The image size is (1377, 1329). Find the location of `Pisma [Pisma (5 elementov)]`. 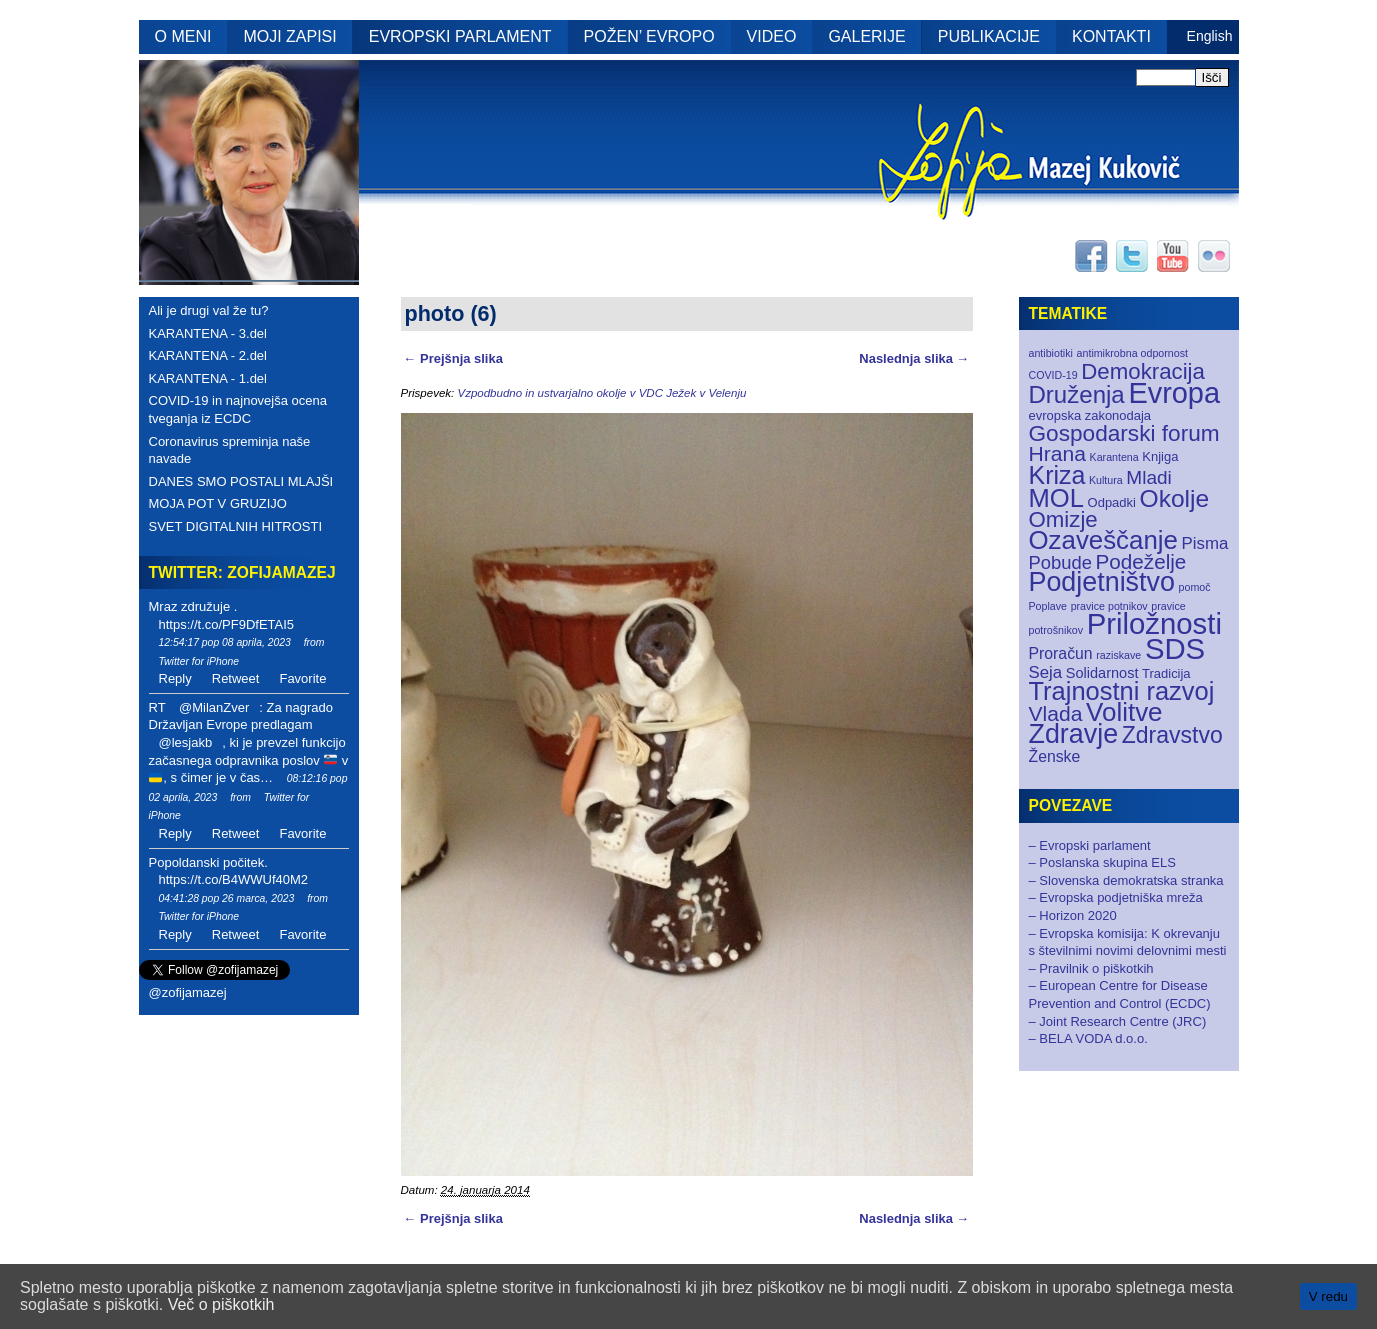

Pisma [Pisma (5 elementov)] is located at coordinates (1205, 543).